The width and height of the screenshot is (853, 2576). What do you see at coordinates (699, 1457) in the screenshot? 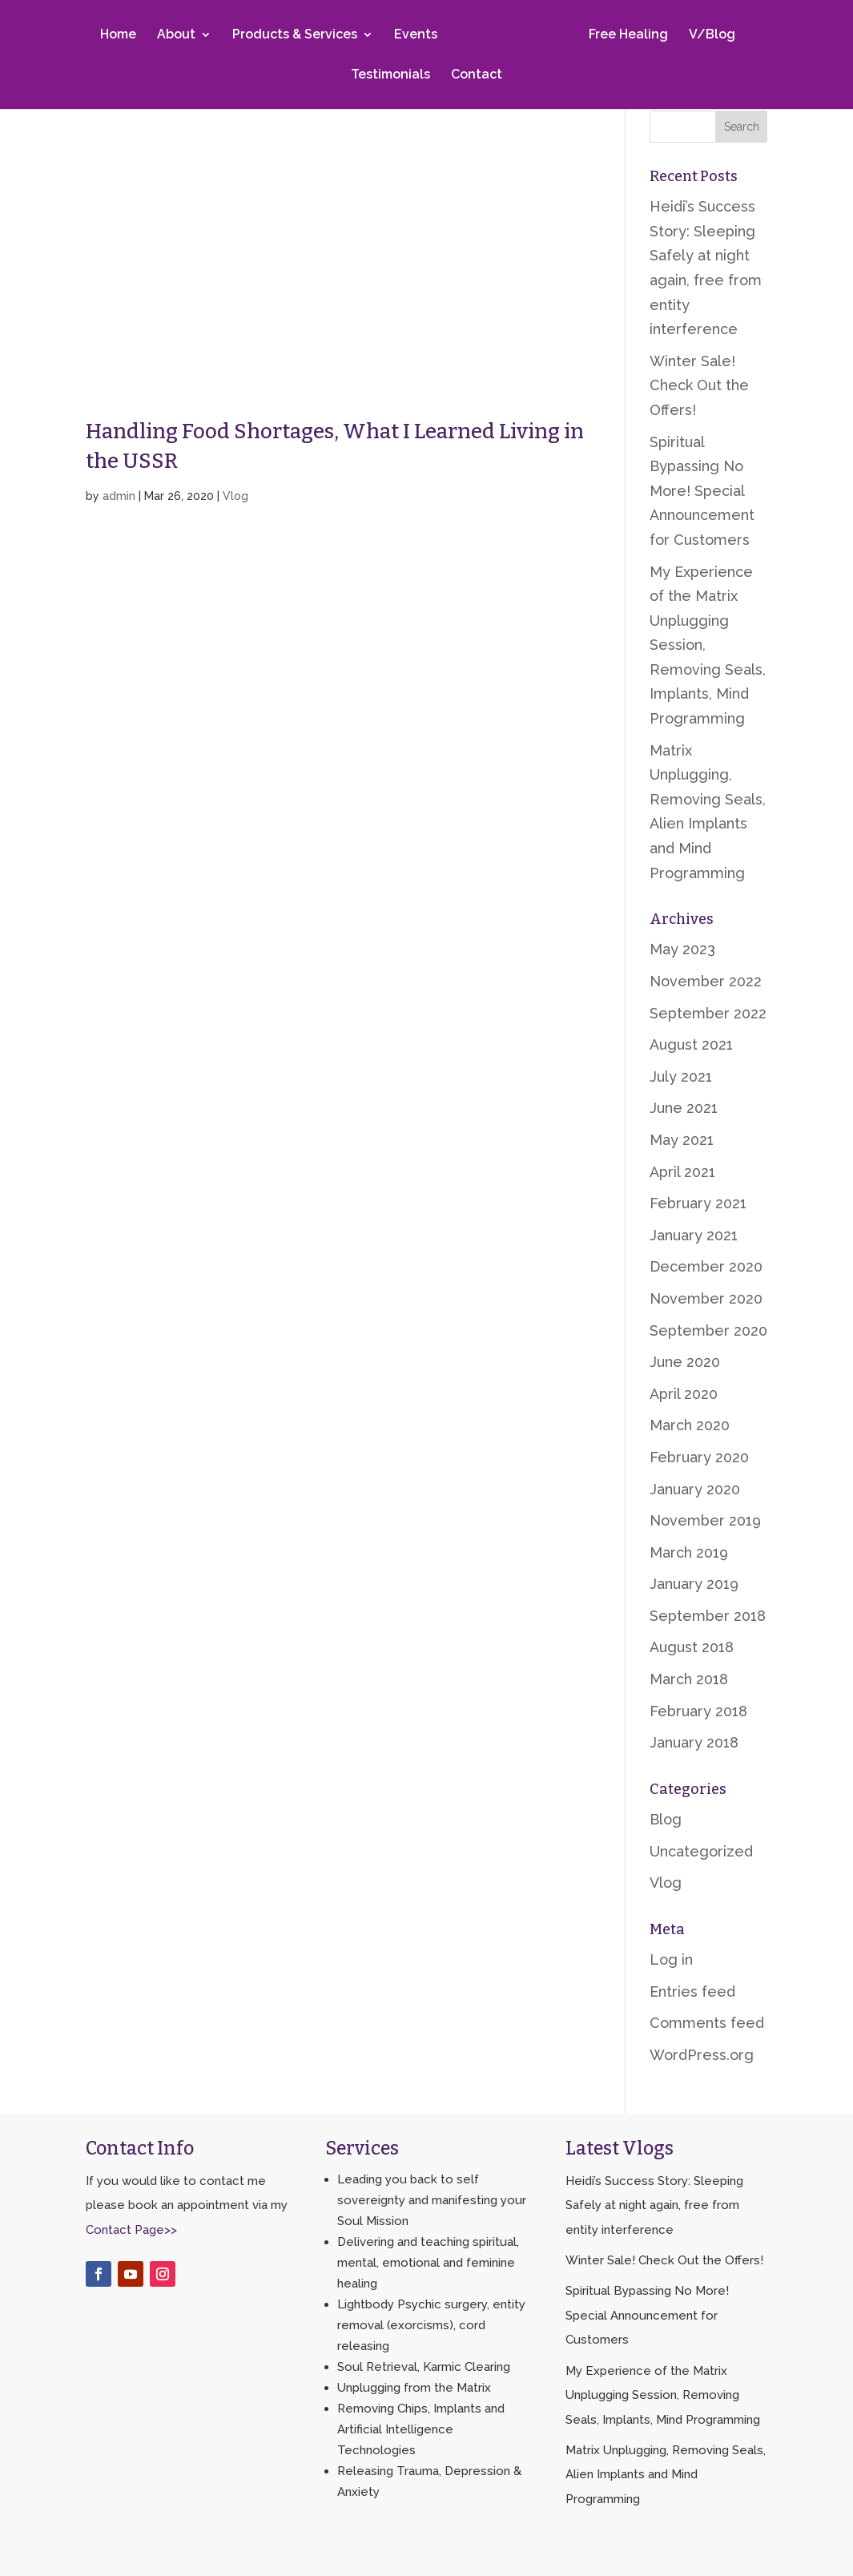
I see `February 2020` at bounding box center [699, 1457].